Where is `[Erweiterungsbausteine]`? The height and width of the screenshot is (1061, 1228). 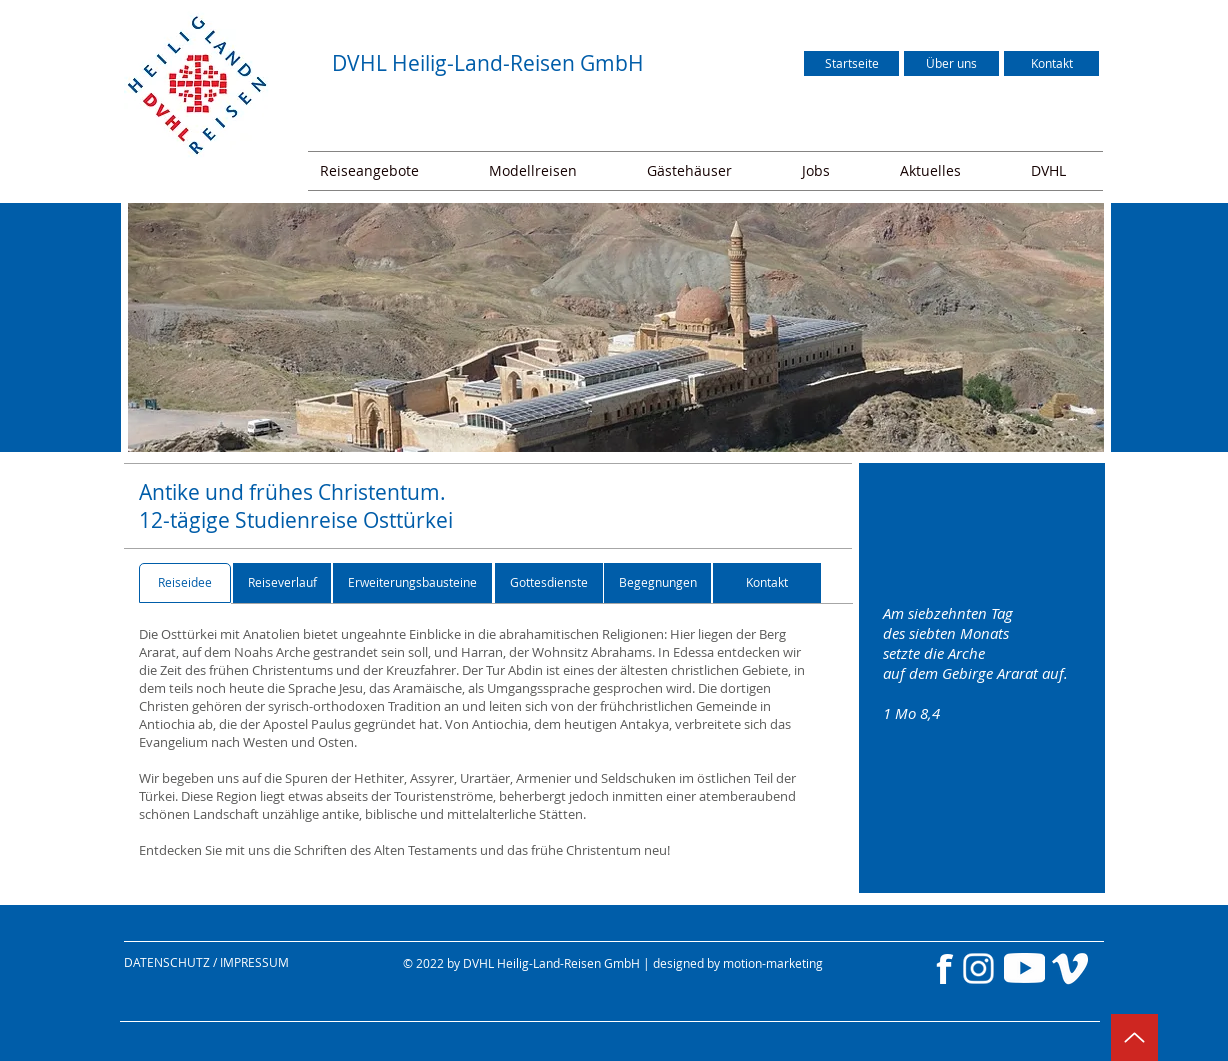
[Erweiterungsbausteine] is located at coordinates (412, 583).